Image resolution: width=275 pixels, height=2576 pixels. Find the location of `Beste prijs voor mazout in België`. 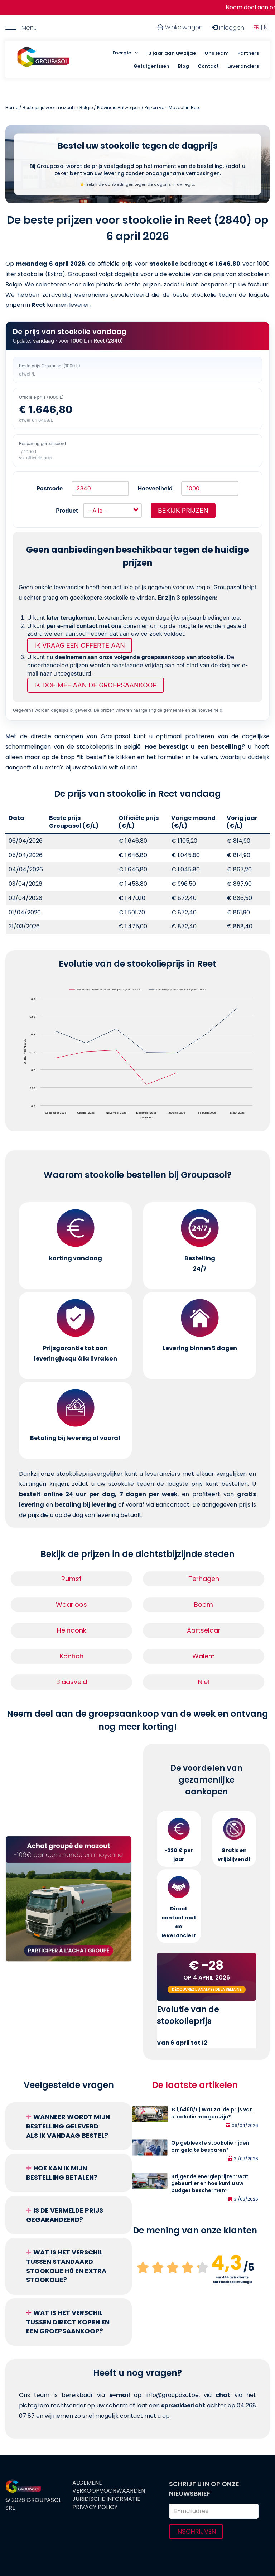

Beste prijs voor mazout in België is located at coordinates (58, 108).